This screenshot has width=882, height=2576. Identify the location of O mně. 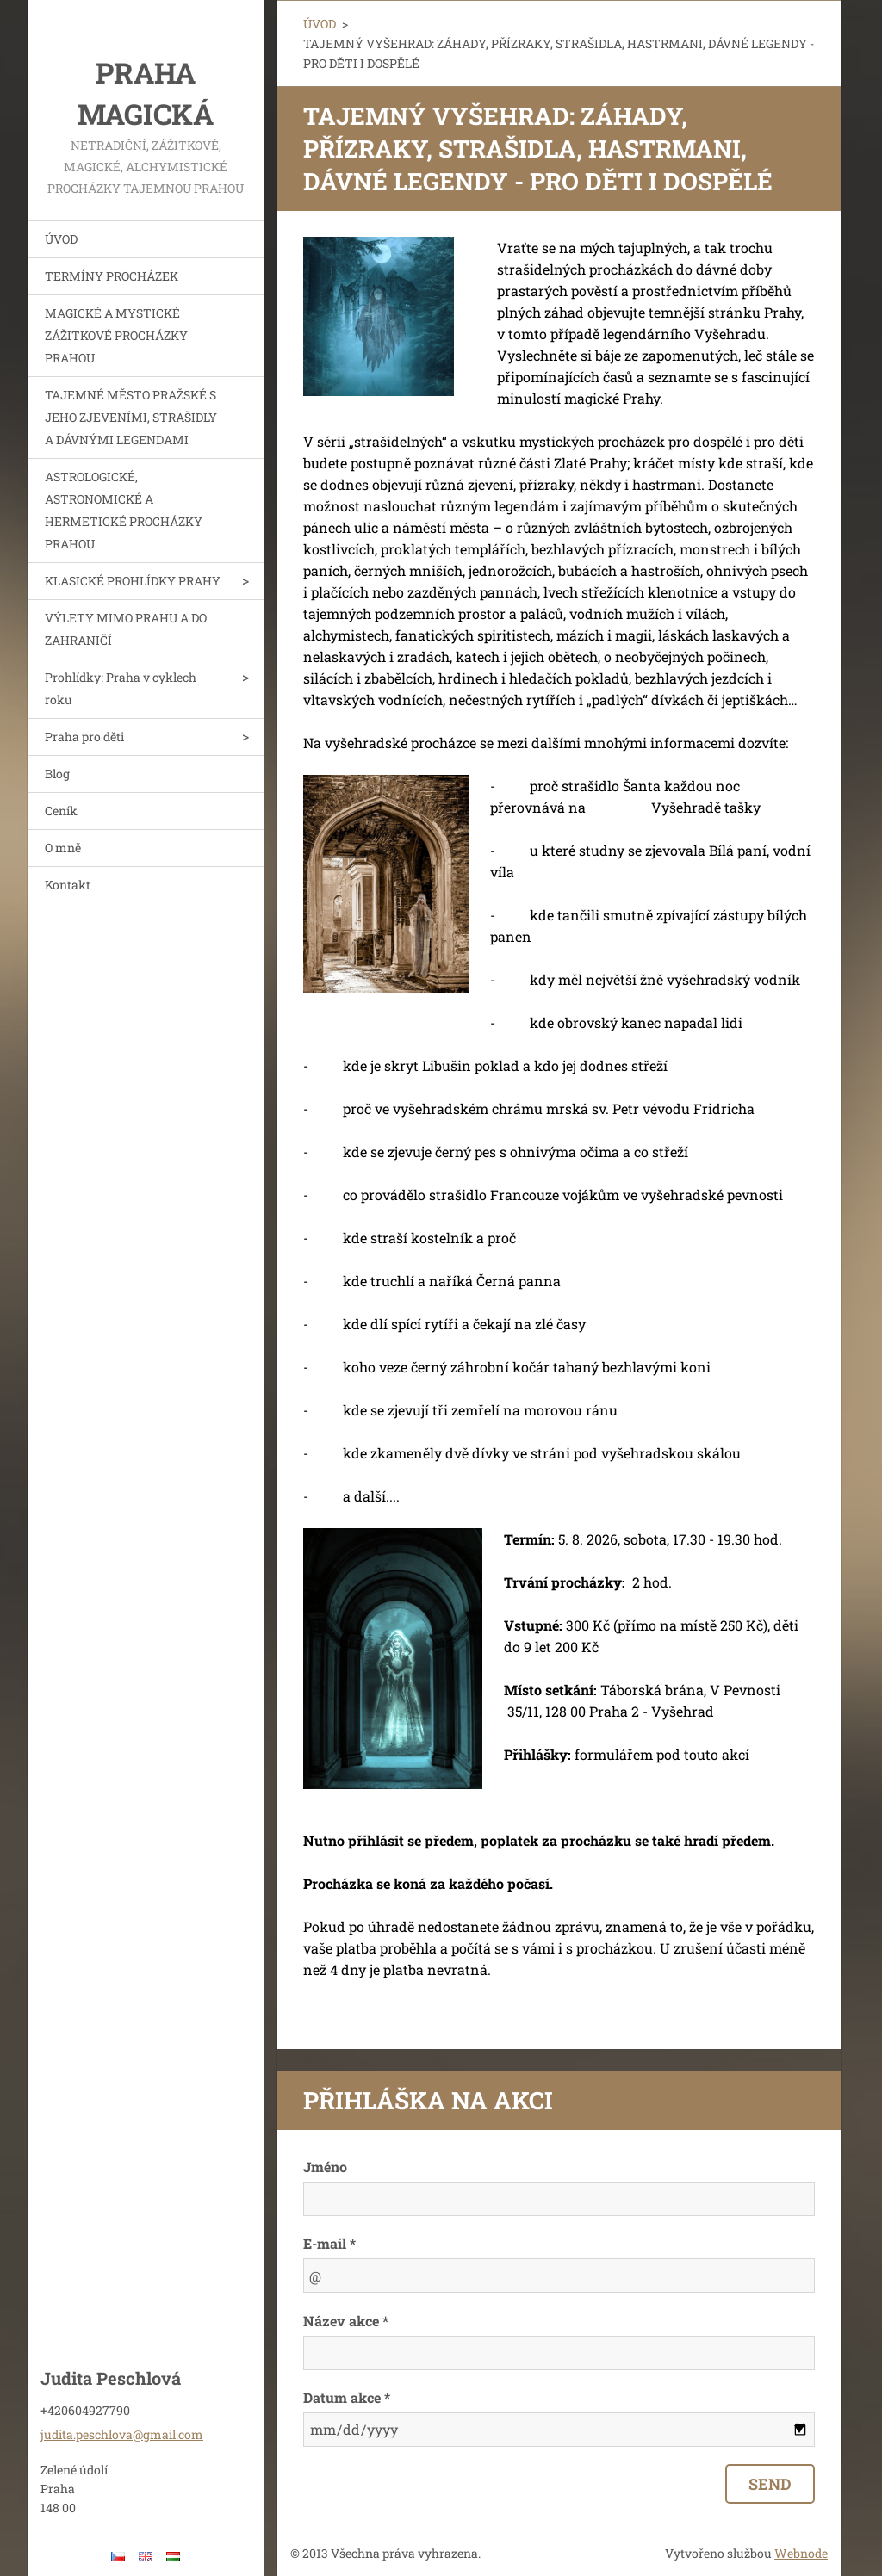
(63, 847).